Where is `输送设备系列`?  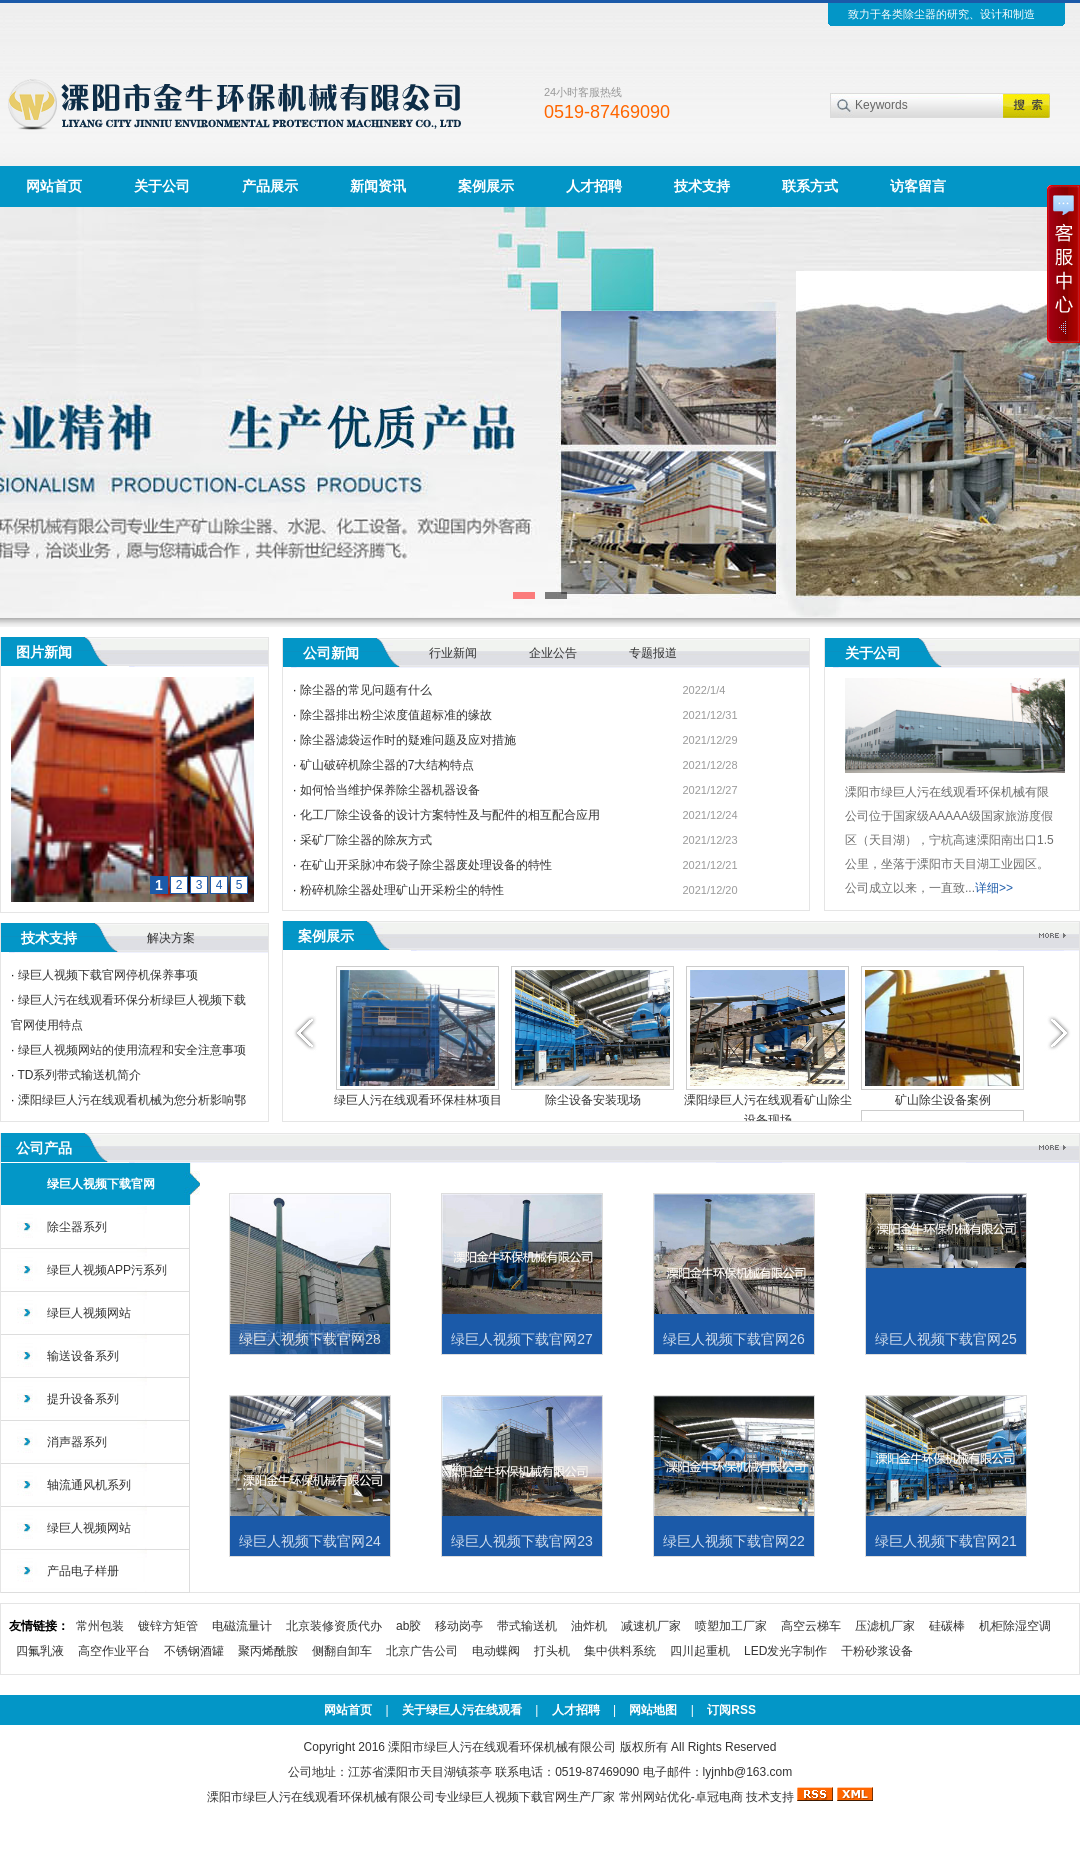 输送设备系列 is located at coordinates (83, 1356).